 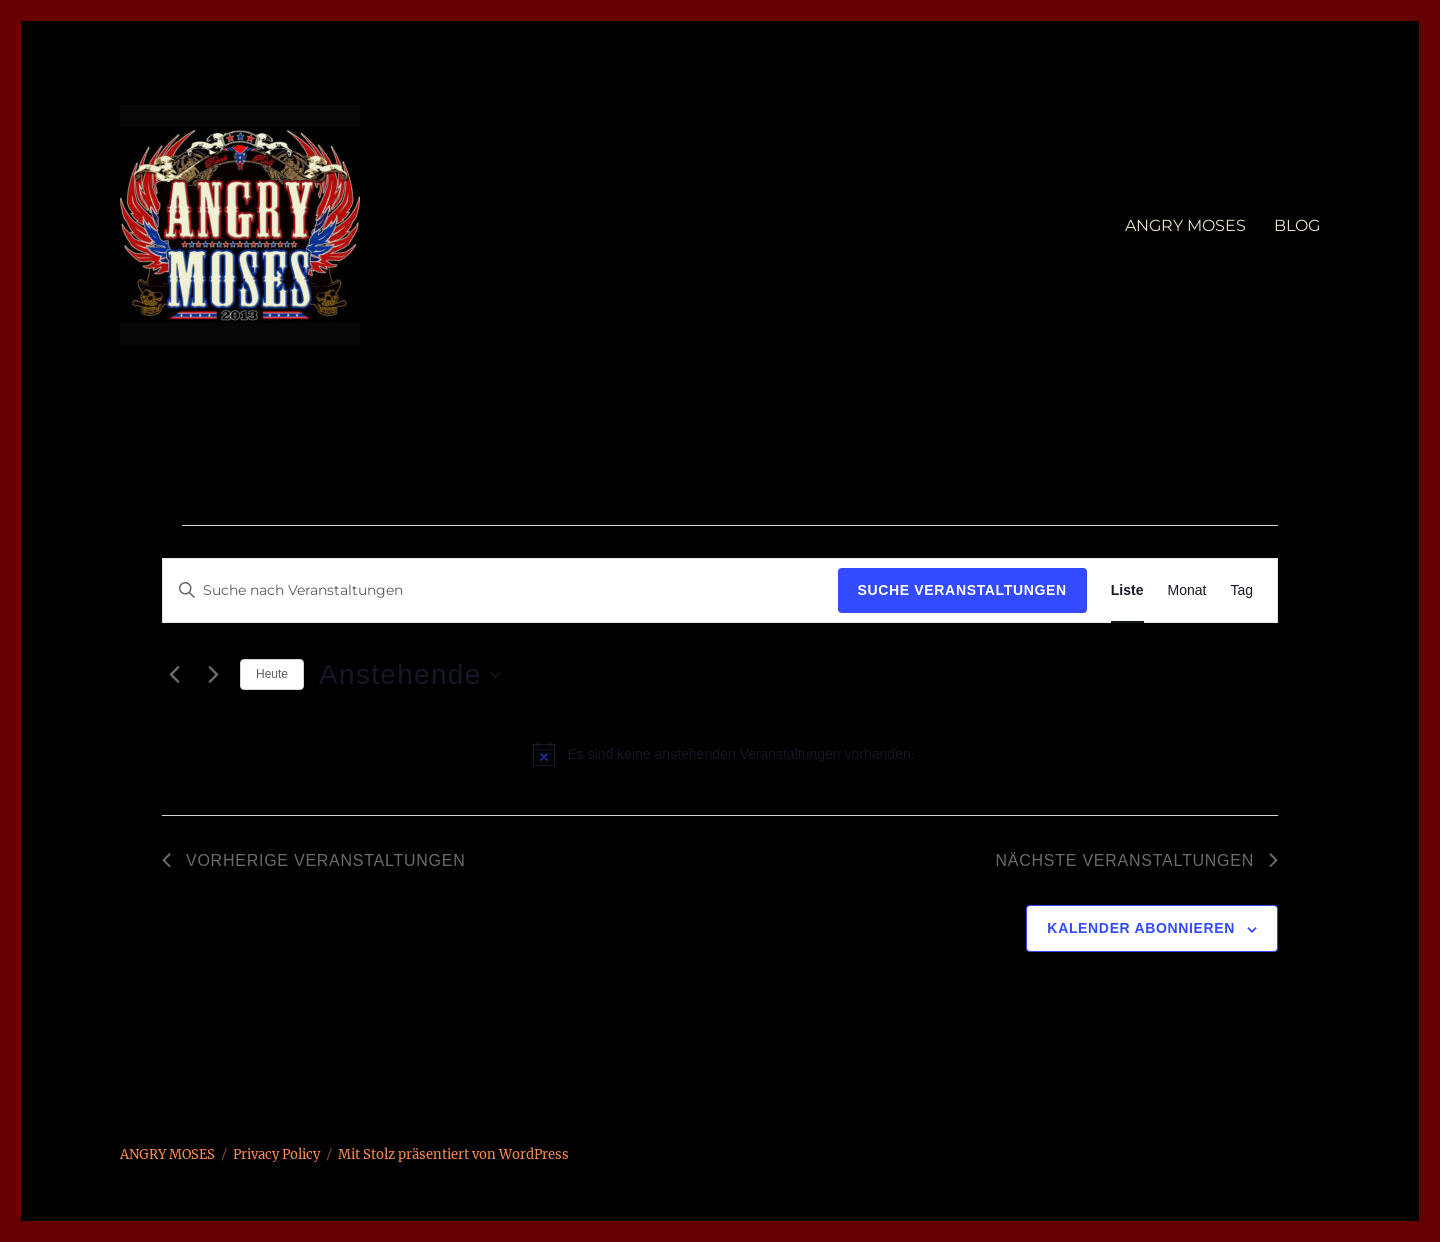 I want to click on Heute, so click(x=272, y=674).